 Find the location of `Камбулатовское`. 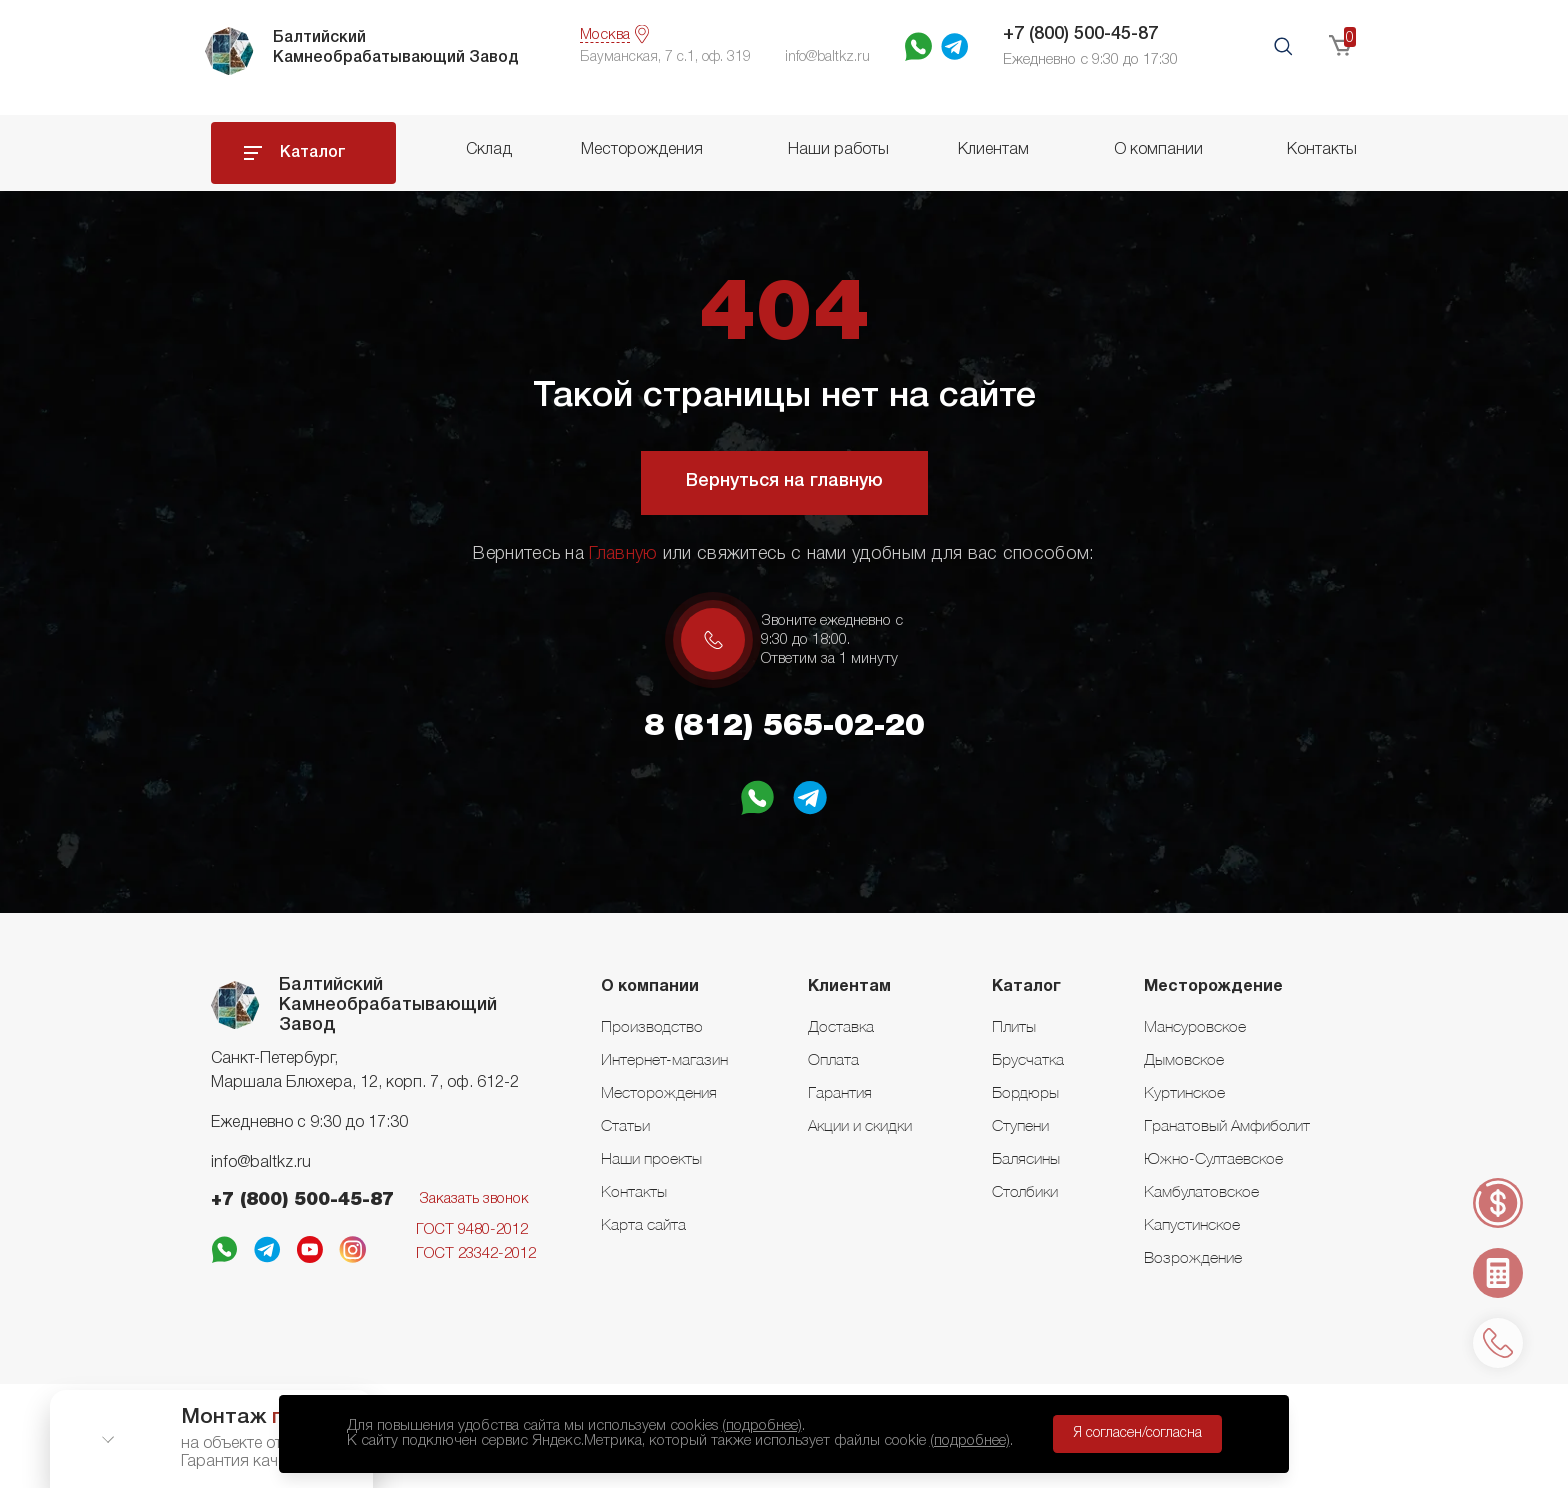

Камбулатовское is located at coordinates (1201, 1191).